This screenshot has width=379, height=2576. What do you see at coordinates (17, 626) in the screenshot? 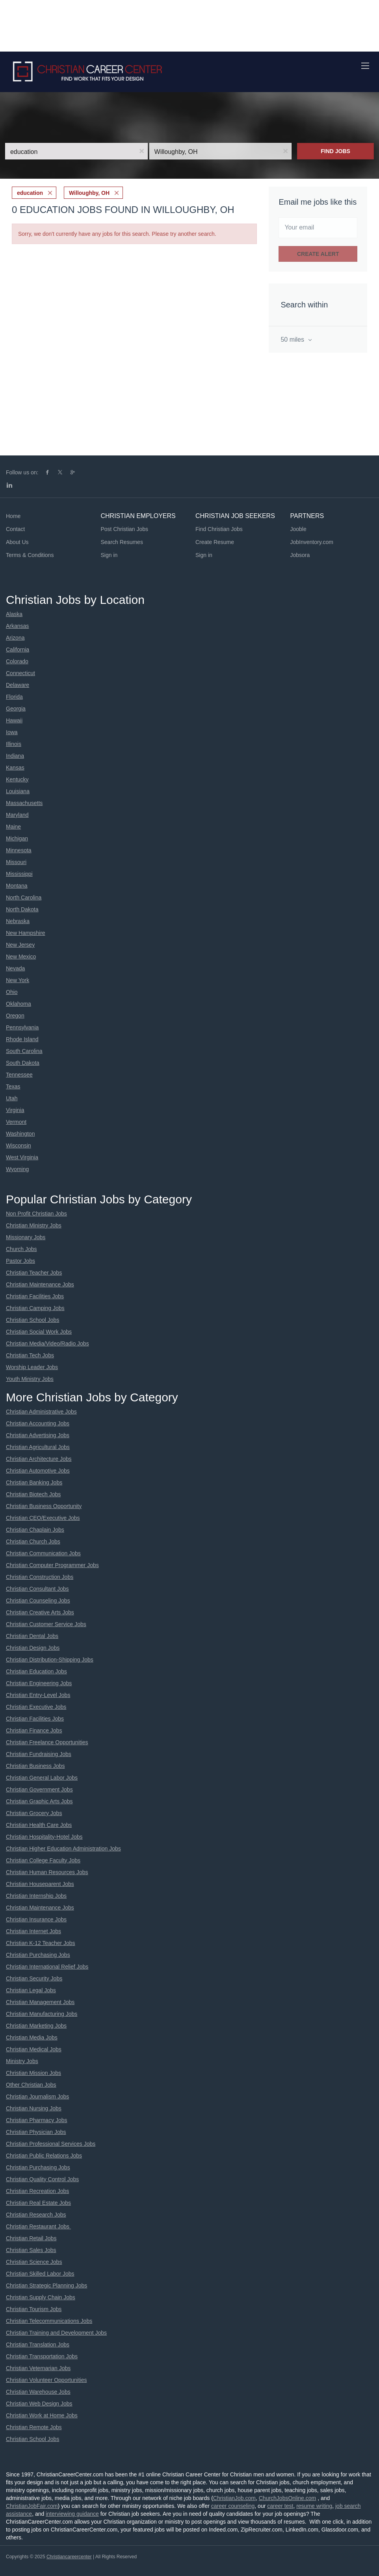
I see `Arkansas` at bounding box center [17, 626].